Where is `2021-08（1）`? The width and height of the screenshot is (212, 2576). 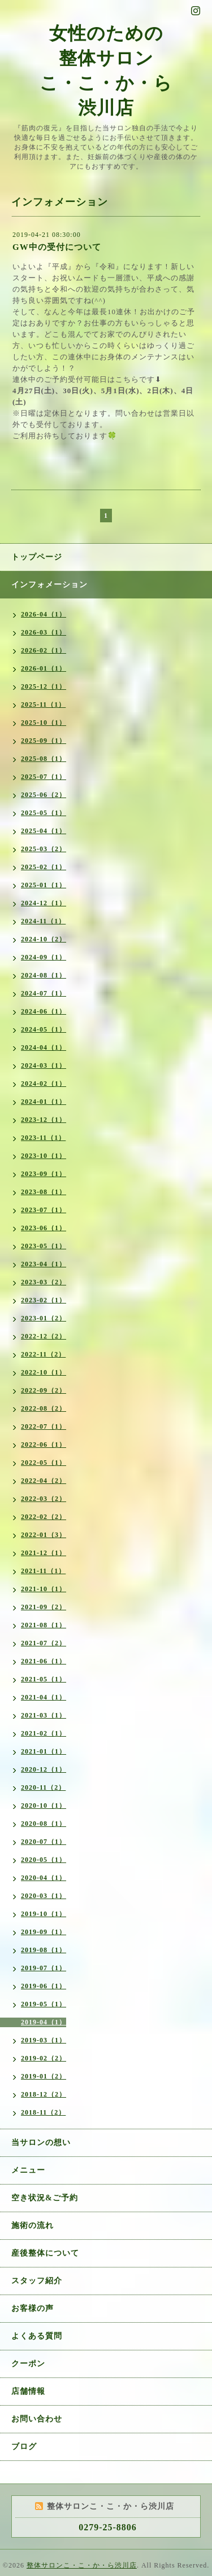
2021-08（1） is located at coordinates (43, 1625).